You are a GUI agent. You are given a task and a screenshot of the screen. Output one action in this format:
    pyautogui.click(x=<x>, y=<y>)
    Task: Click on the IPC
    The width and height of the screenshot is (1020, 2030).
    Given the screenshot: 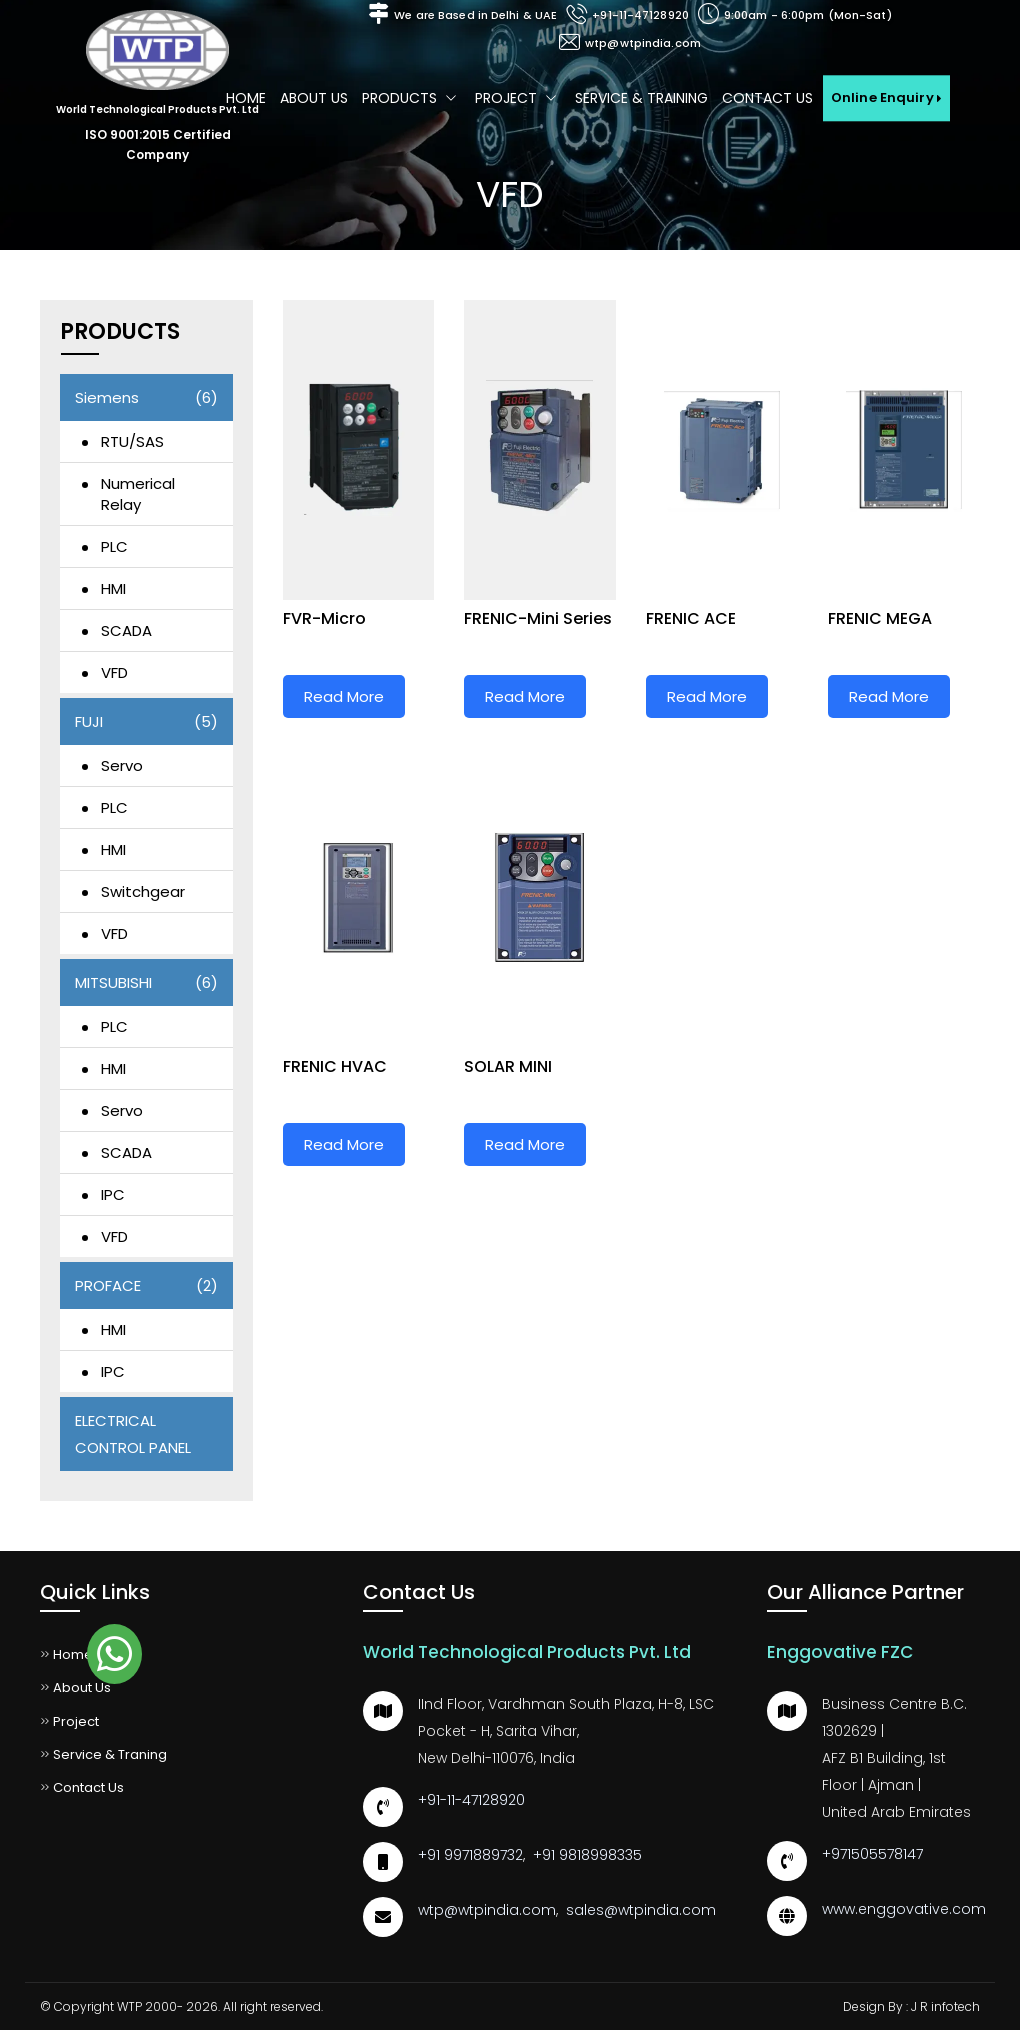 What is the action you would take?
    pyautogui.click(x=113, y=1194)
    